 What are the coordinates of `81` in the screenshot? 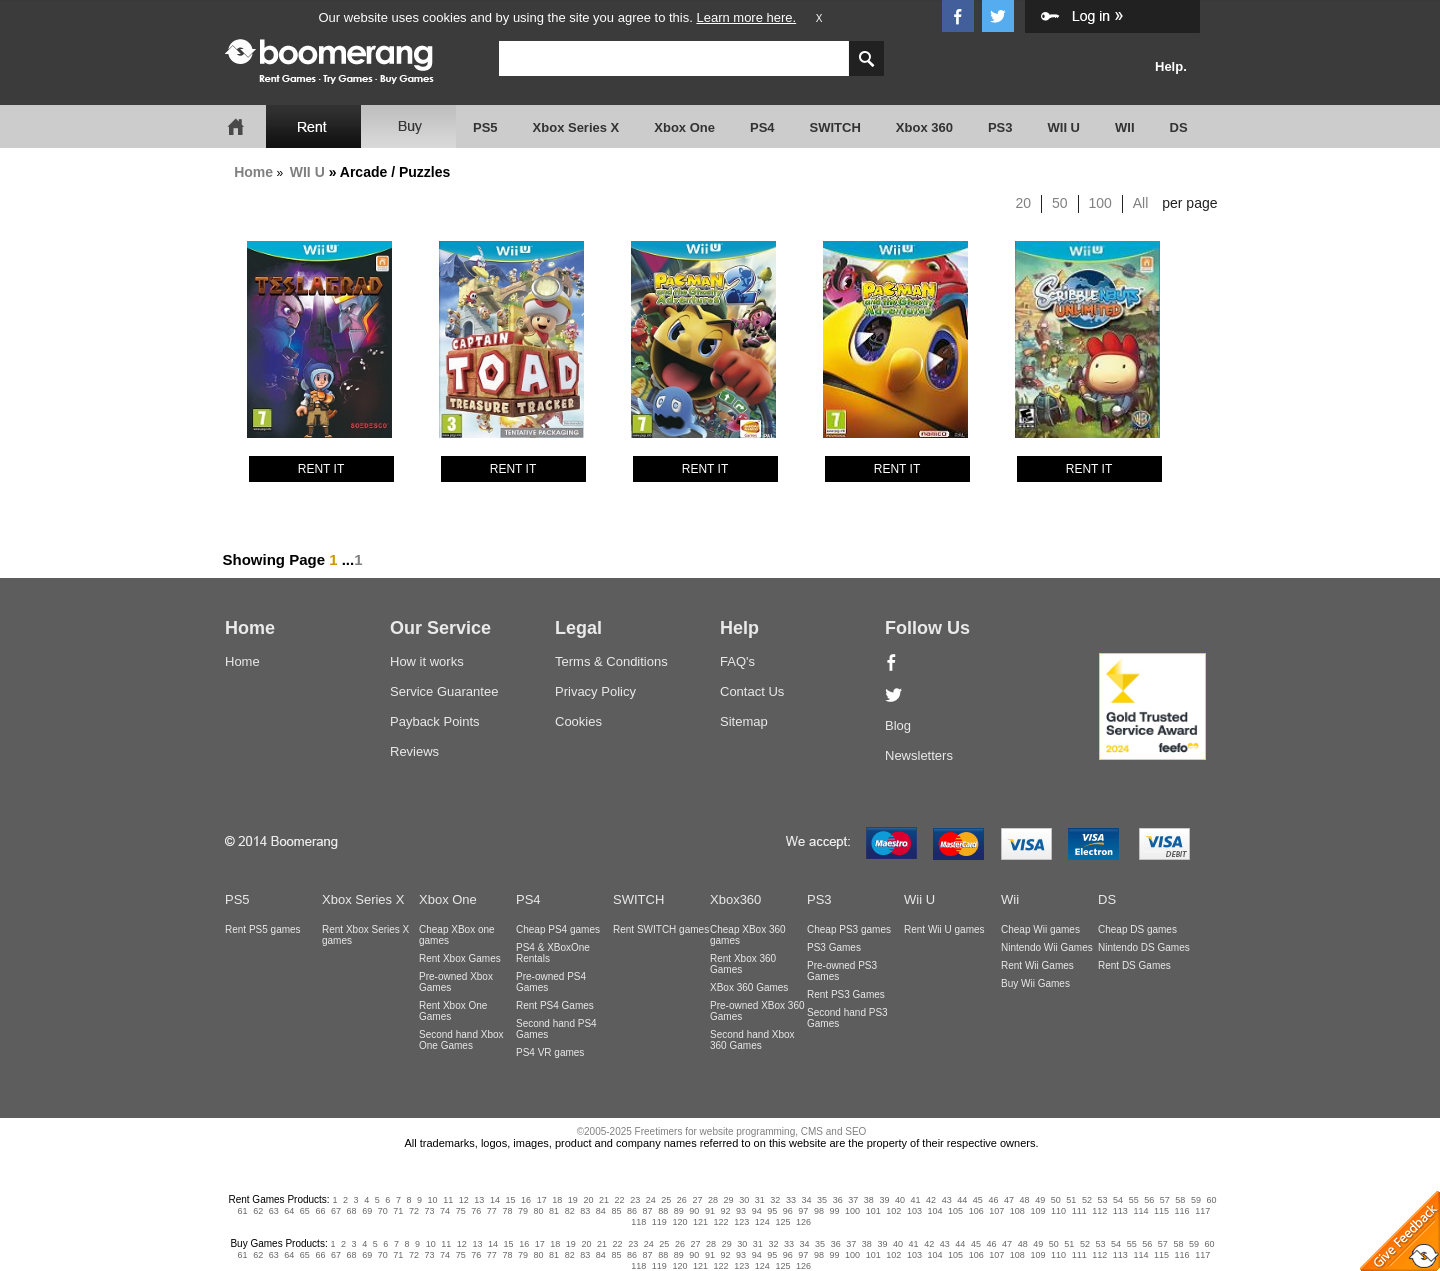 It's located at (554, 1211).